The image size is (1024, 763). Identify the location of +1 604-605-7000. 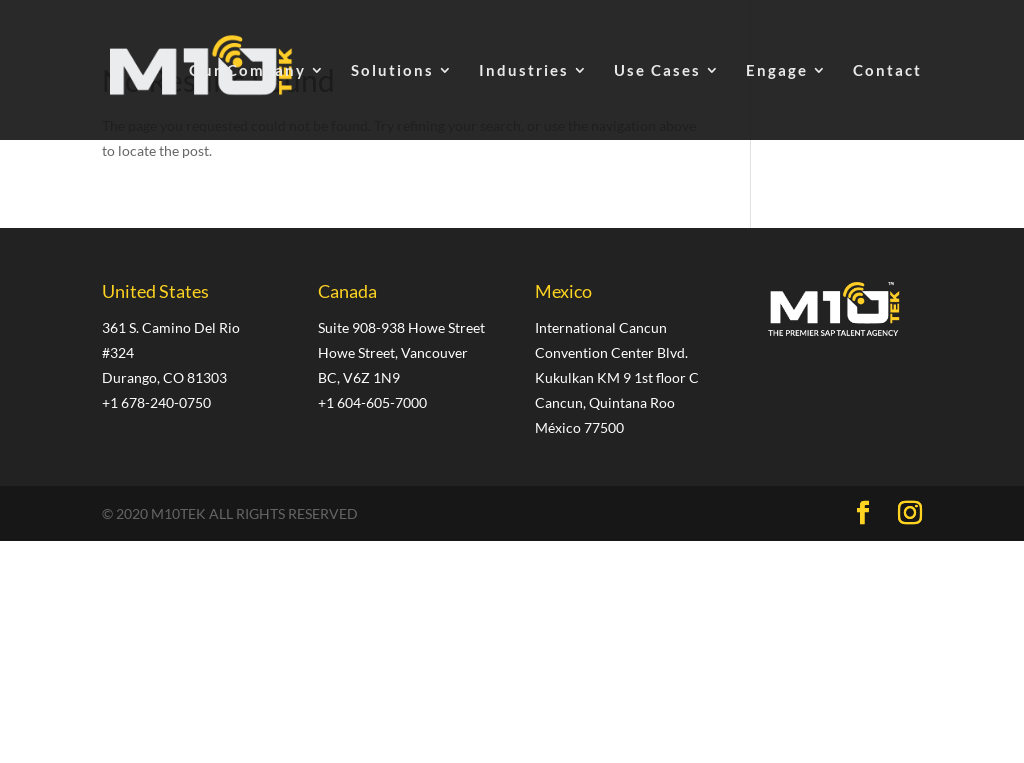
(372, 402).